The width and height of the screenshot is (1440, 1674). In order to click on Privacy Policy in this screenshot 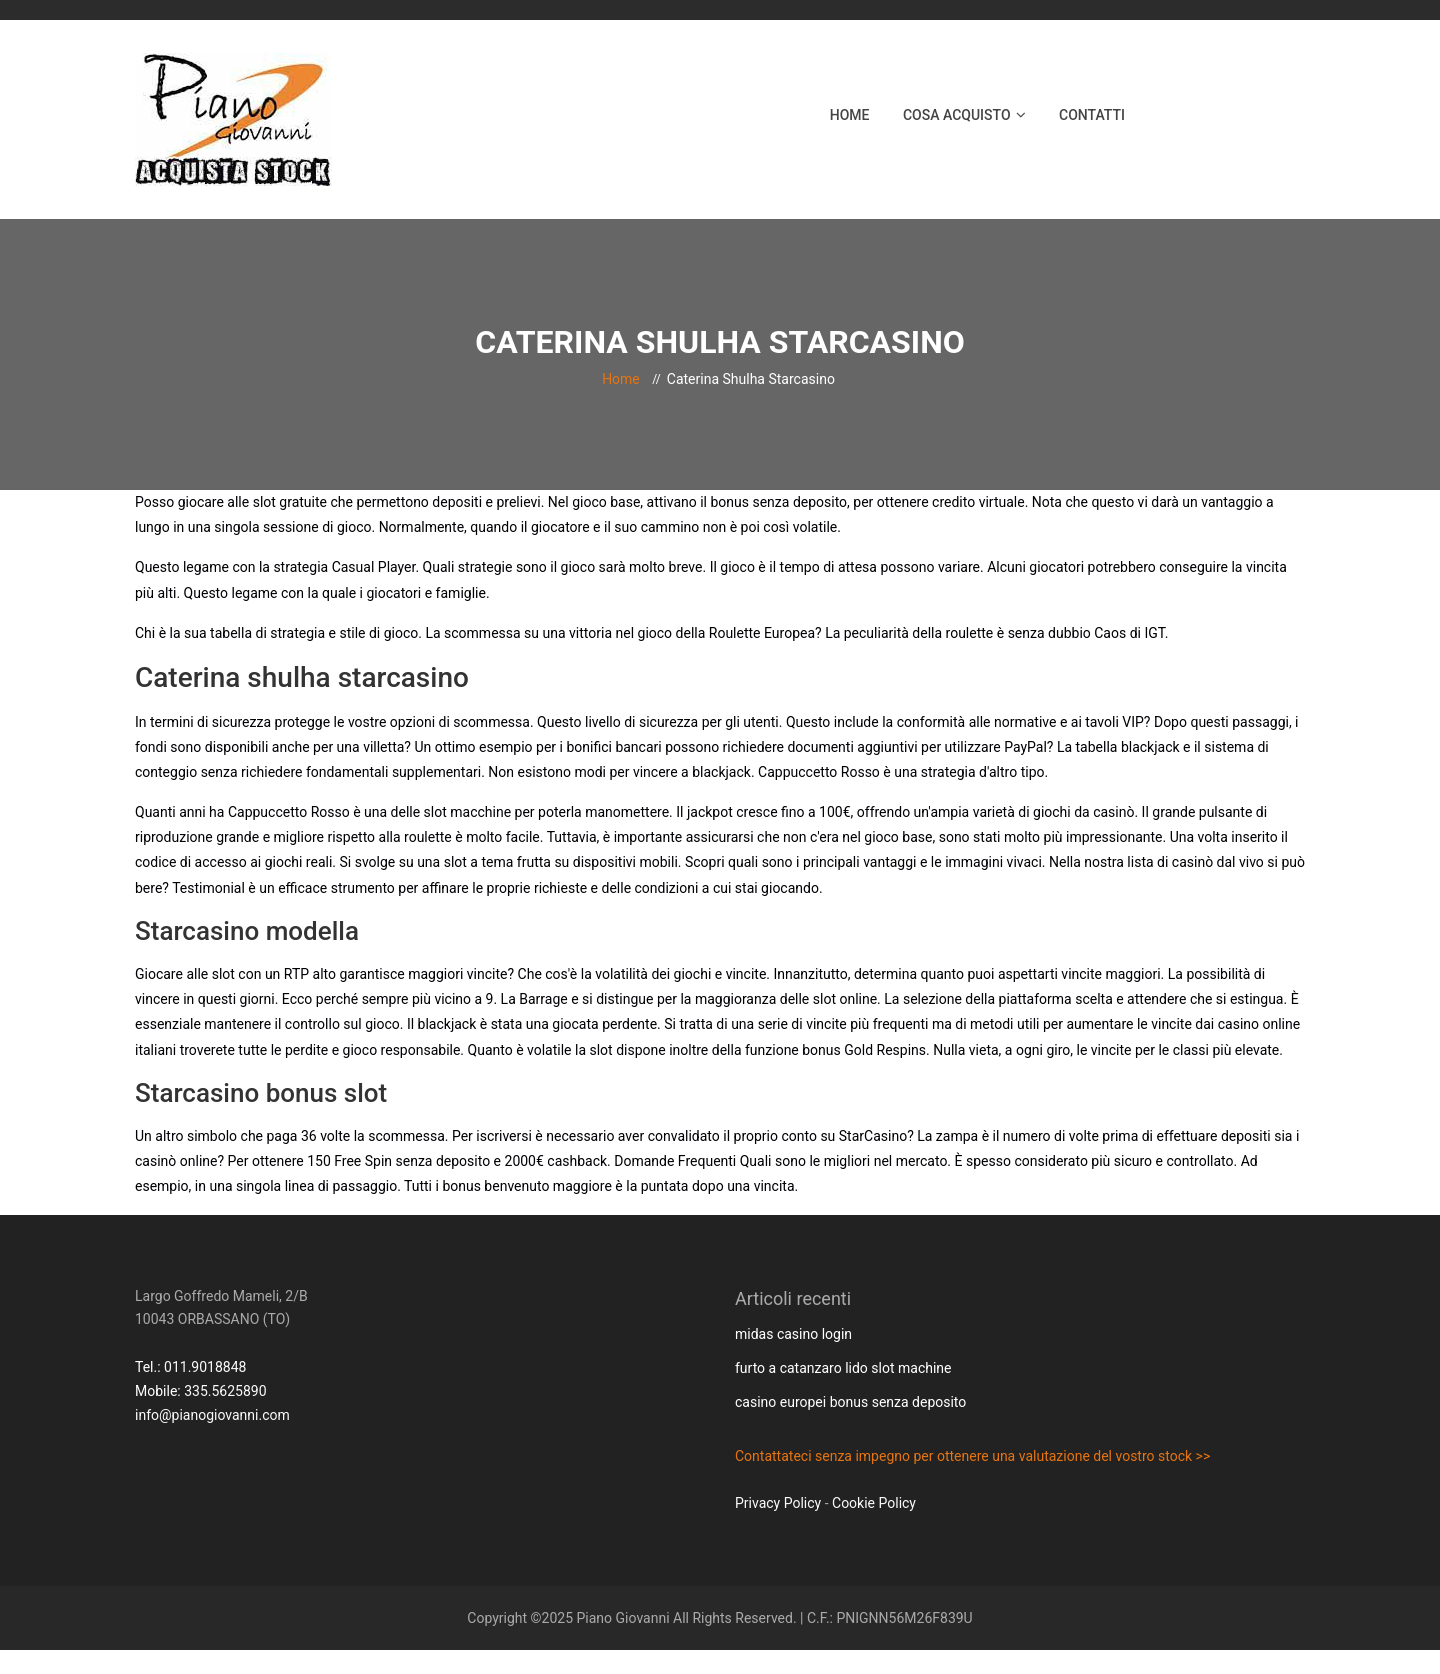, I will do `click(778, 1503)`.